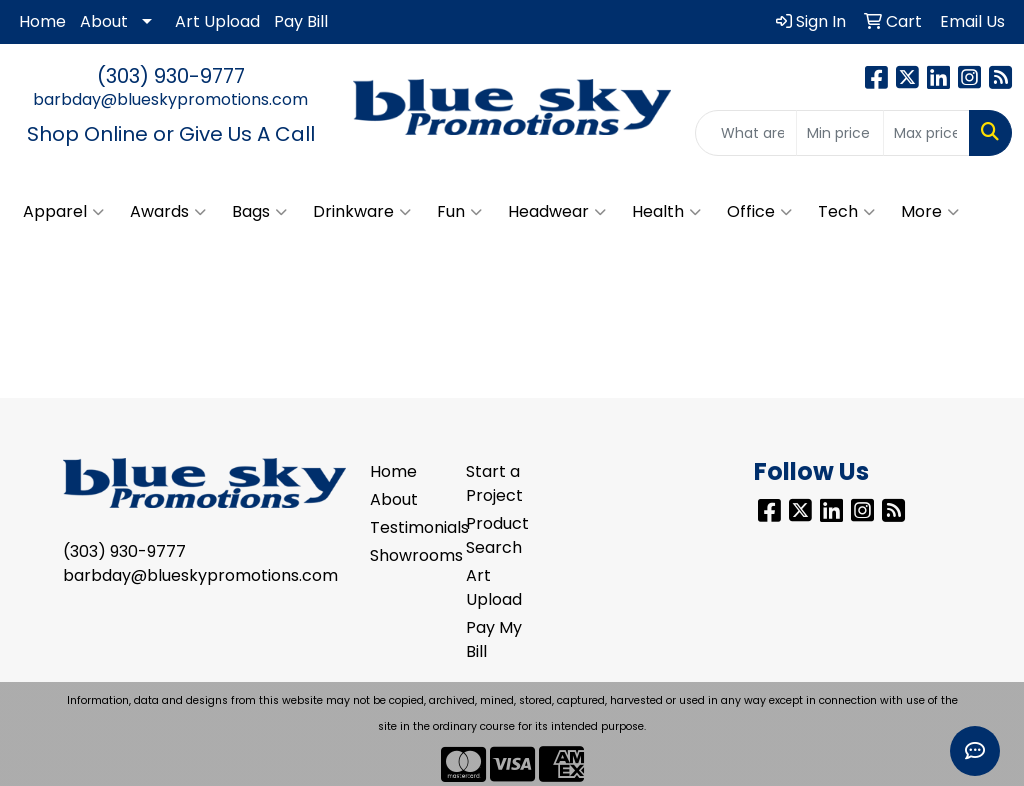  What do you see at coordinates (494, 483) in the screenshot?
I see `Start a Project` at bounding box center [494, 483].